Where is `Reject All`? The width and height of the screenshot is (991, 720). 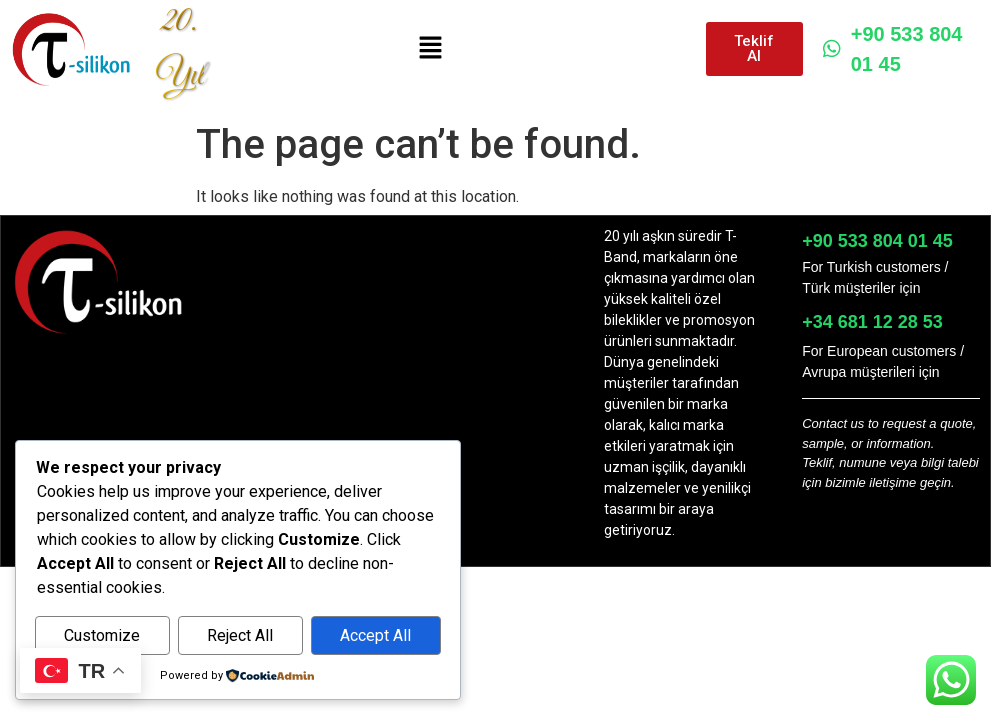 Reject All is located at coordinates (240, 635).